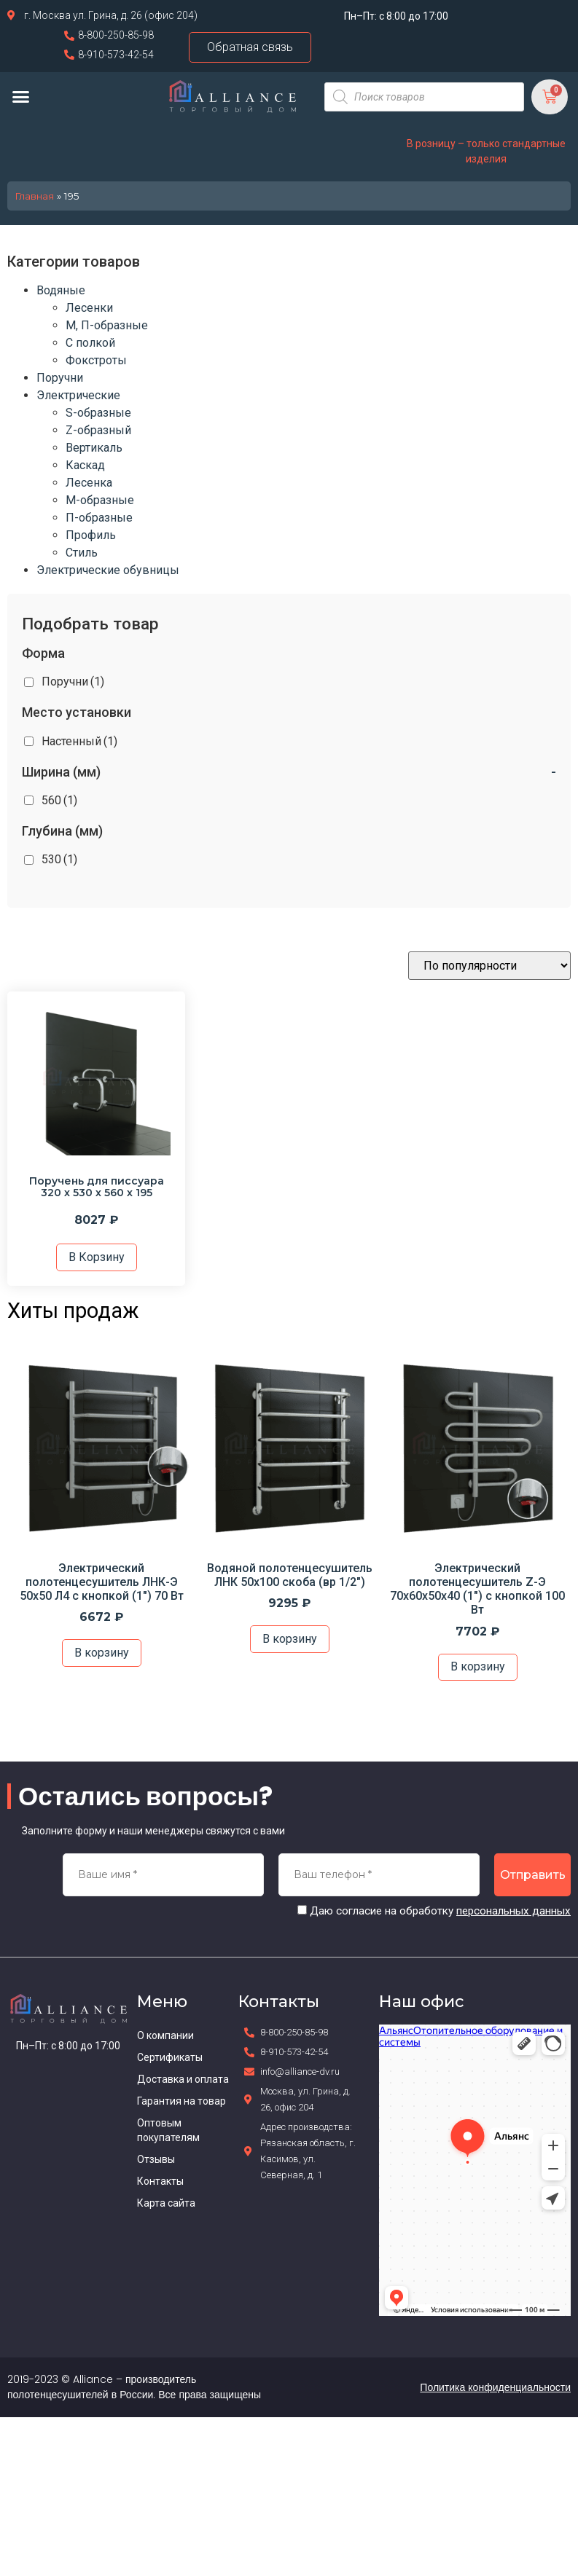  I want to click on Профиль, so click(91, 535).